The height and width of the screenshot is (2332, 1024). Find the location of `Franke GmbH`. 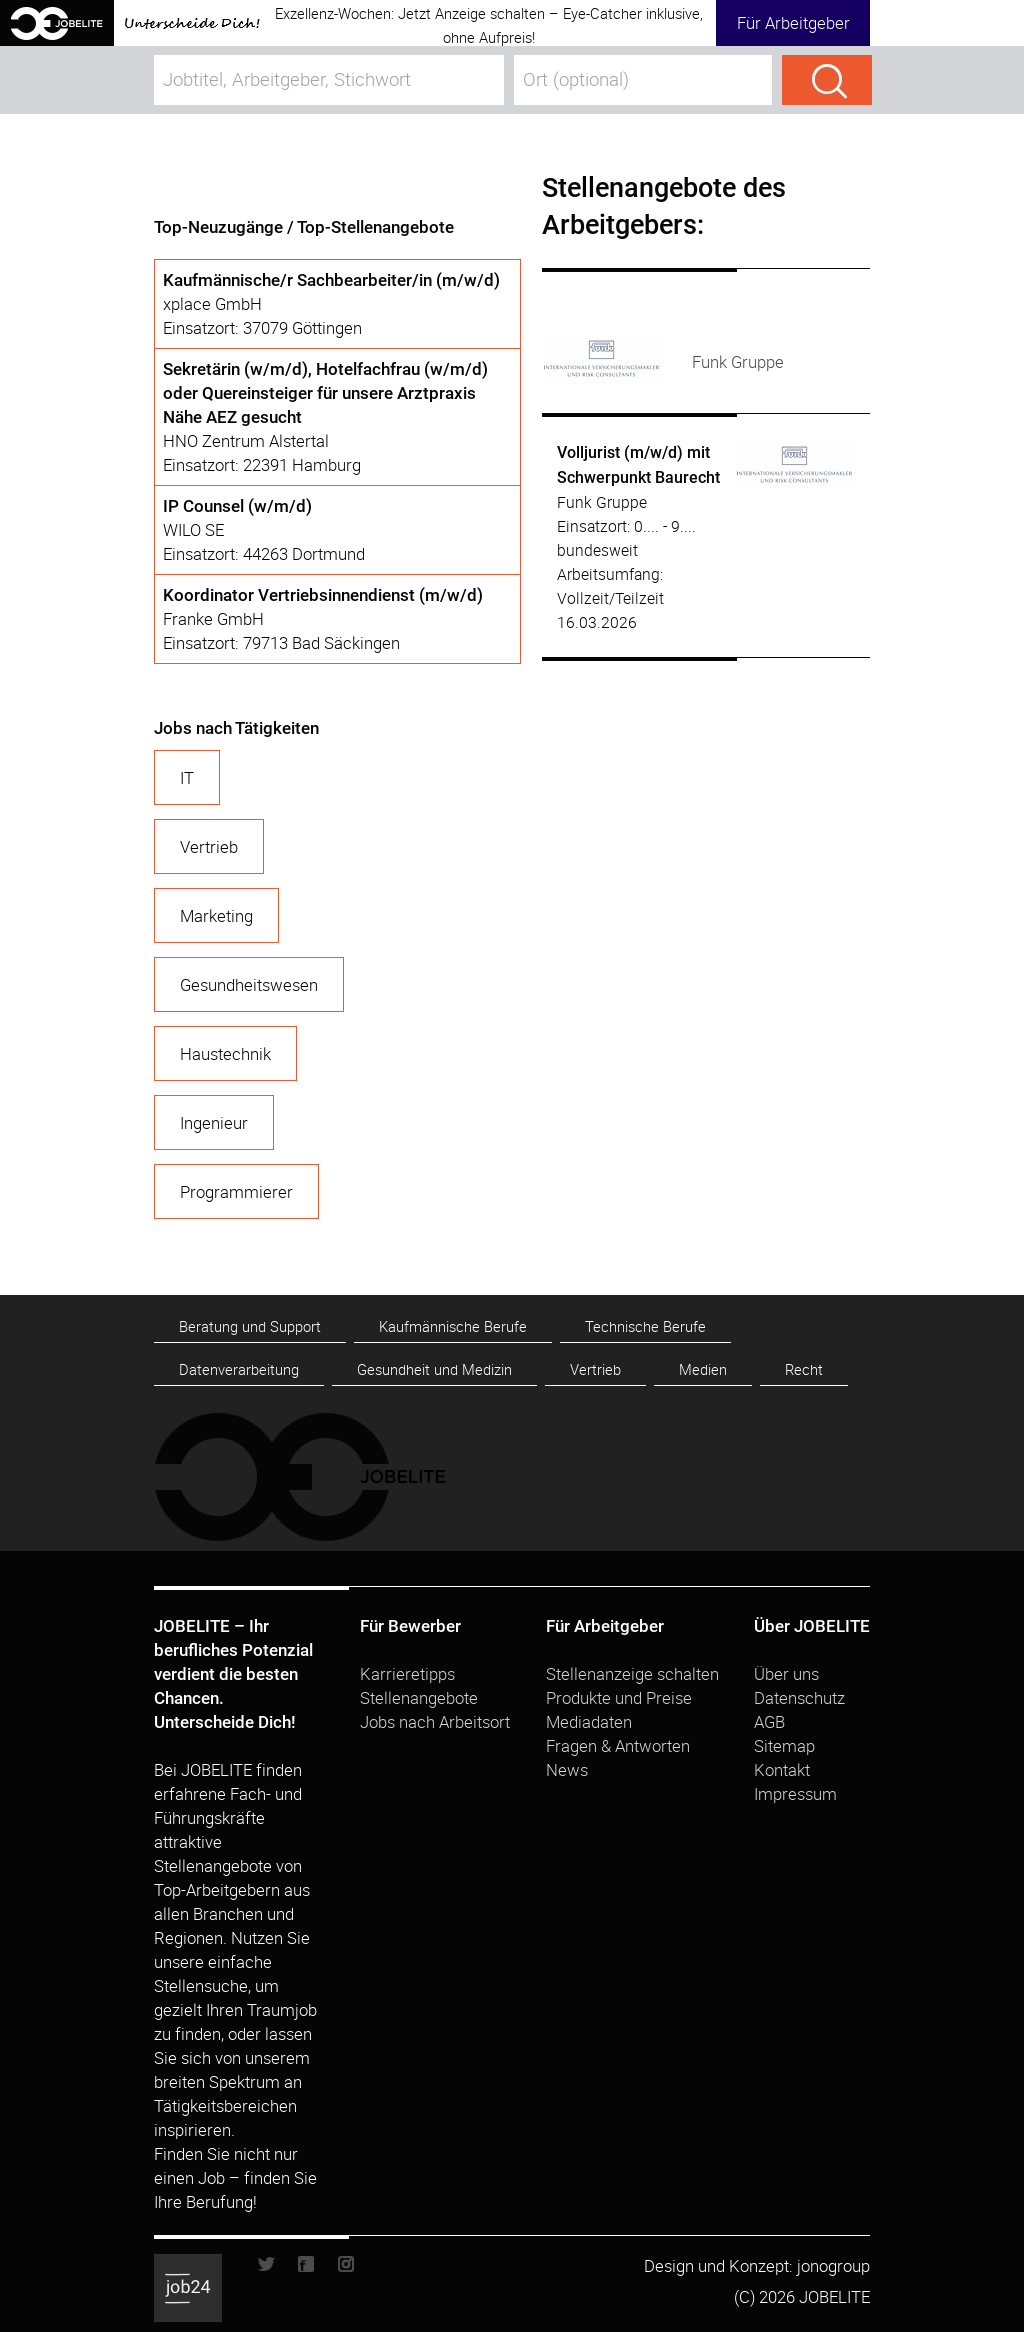

Franke GmbH is located at coordinates (213, 618).